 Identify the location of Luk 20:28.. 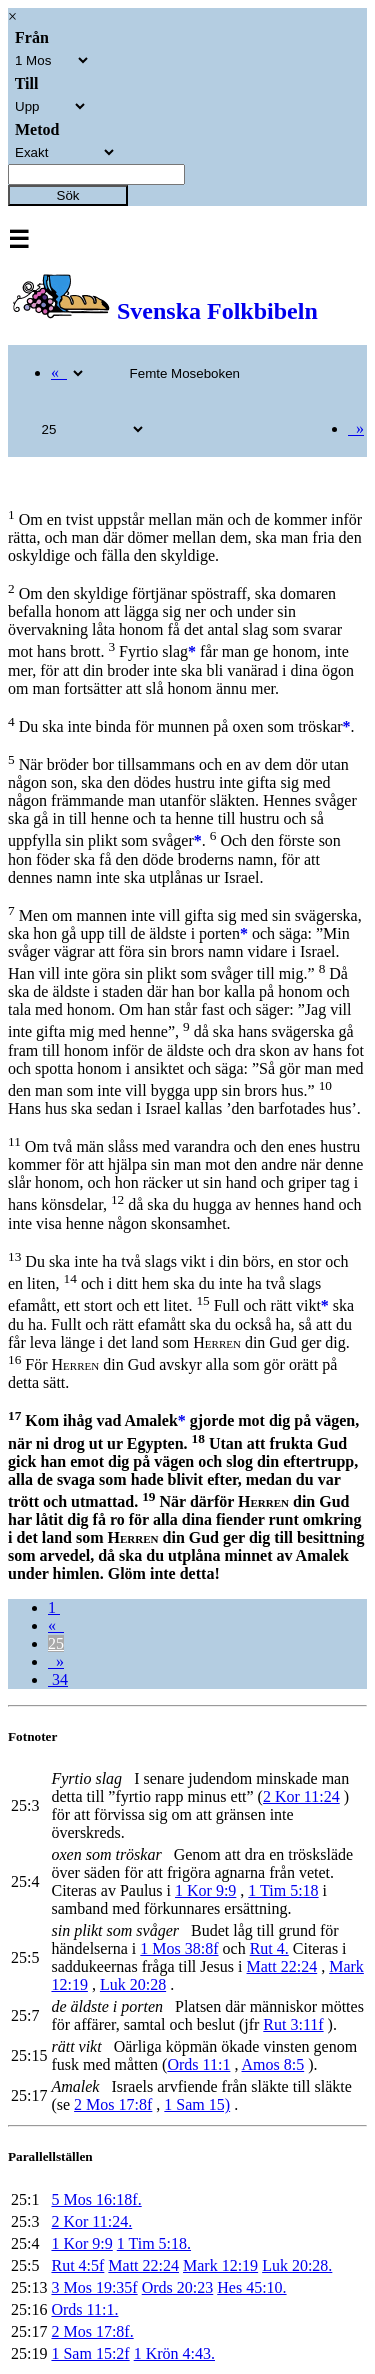
(297, 2265).